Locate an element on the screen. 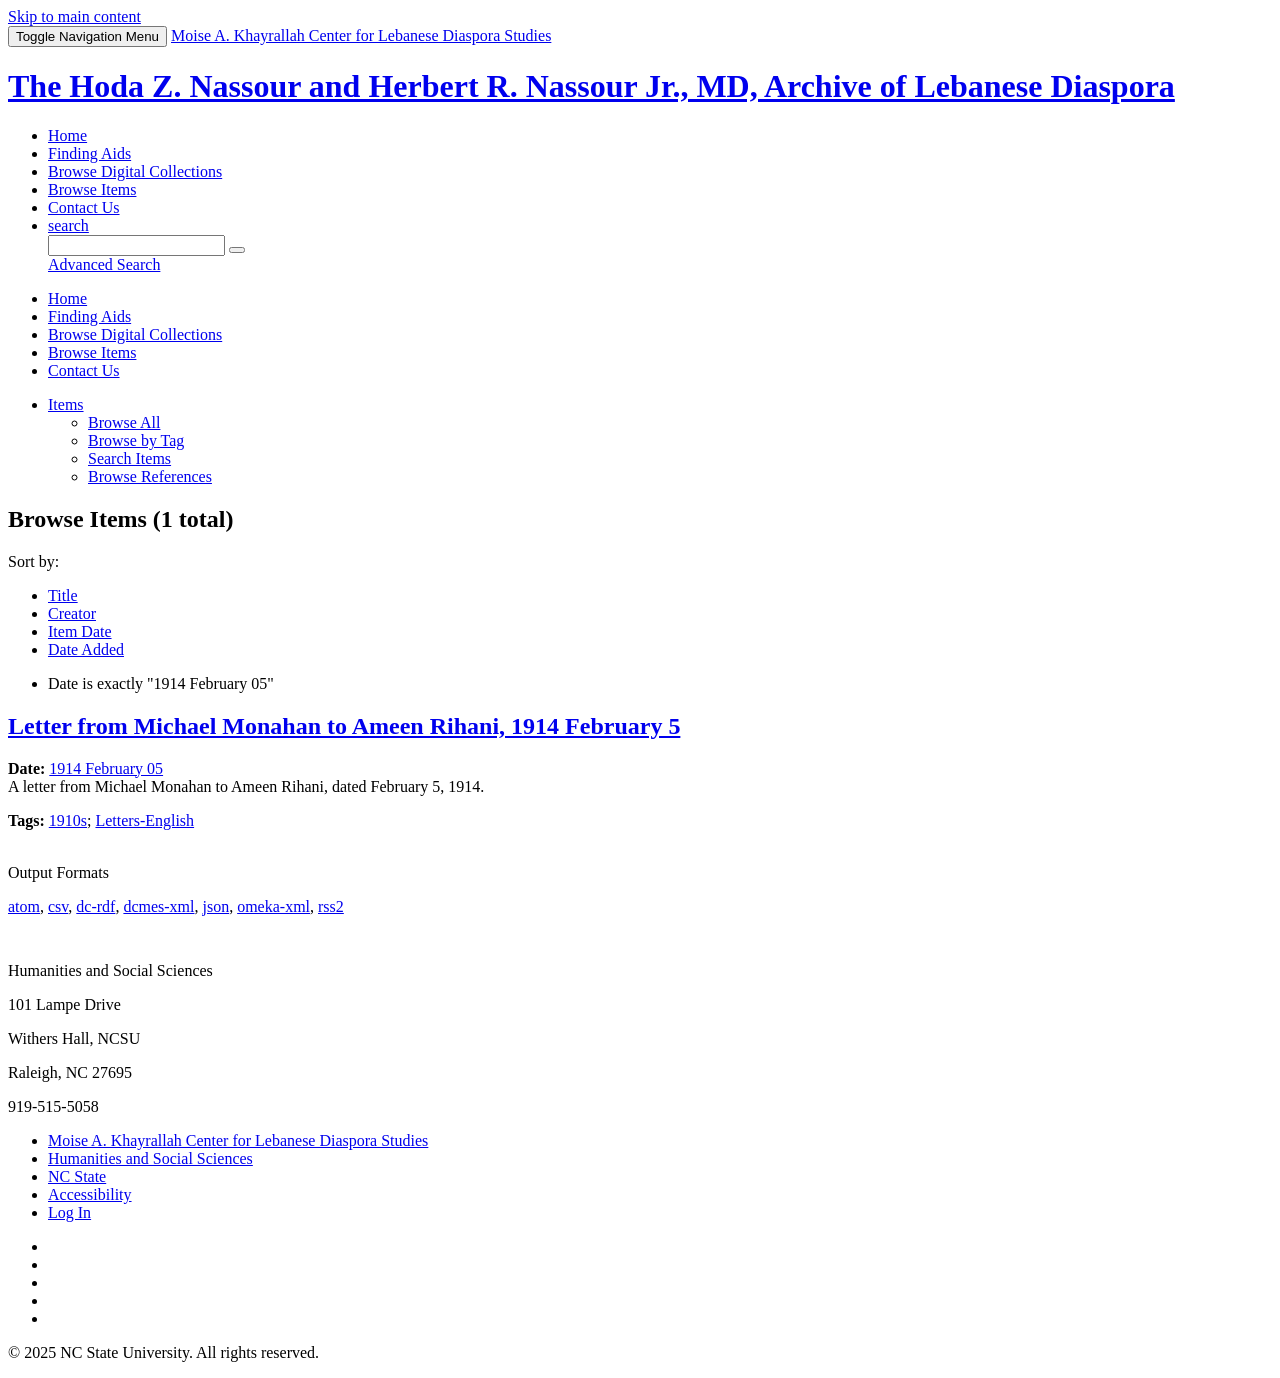 This screenshot has width=1280, height=1378. omeka-xml is located at coordinates (273, 906).